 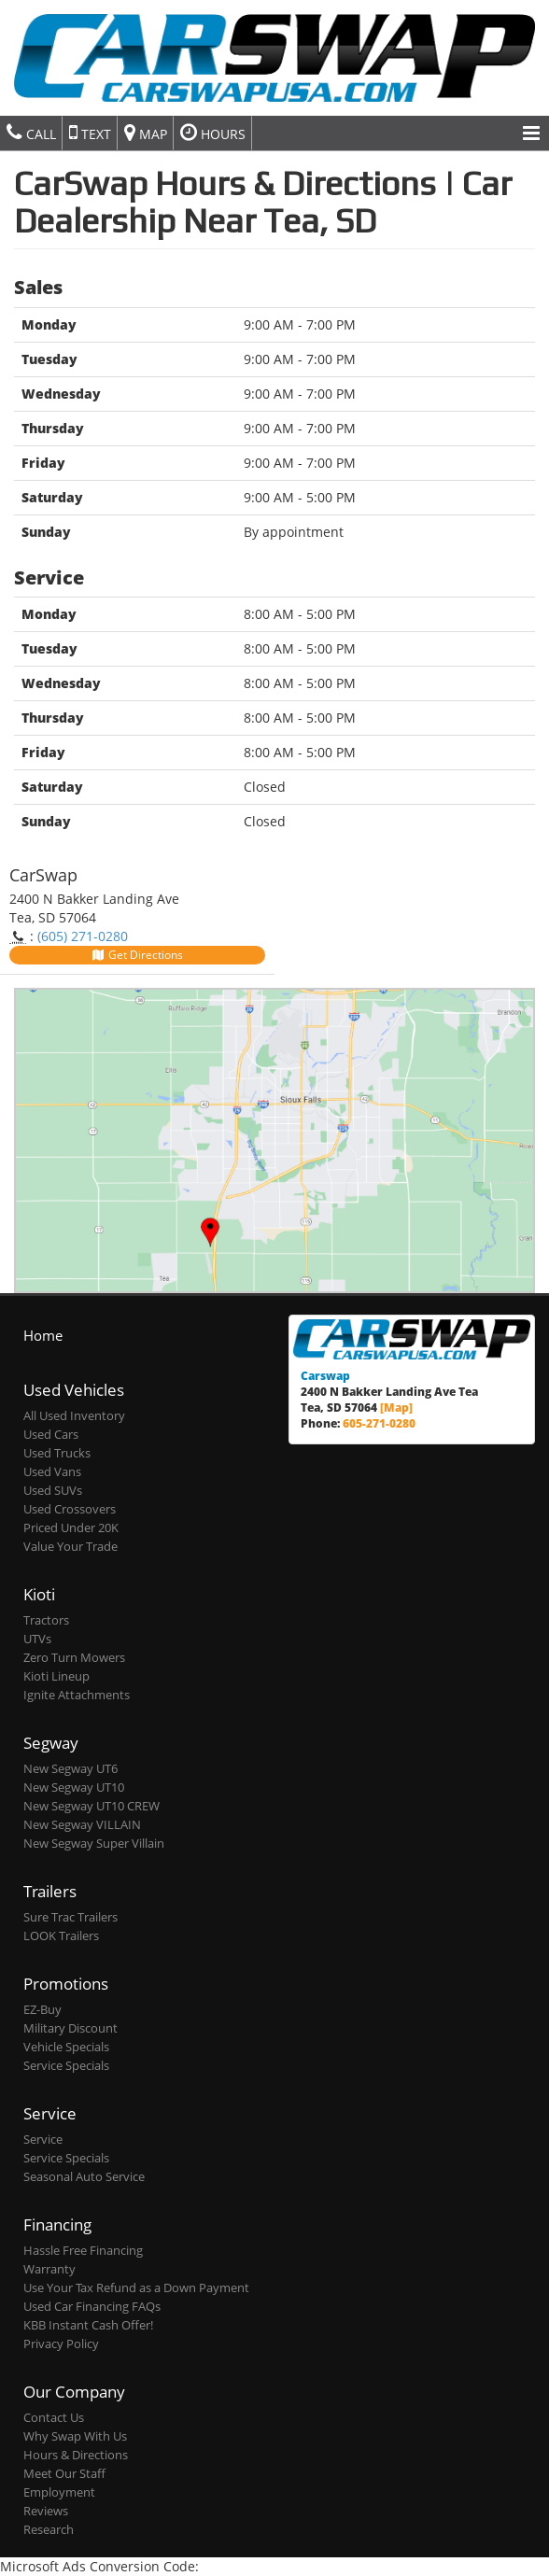 What do you see at coordinates (136, 2288) in the screenshot?
I see `Use Your Tax Refund as a Down Payment` at bounding box center [136, 2288].